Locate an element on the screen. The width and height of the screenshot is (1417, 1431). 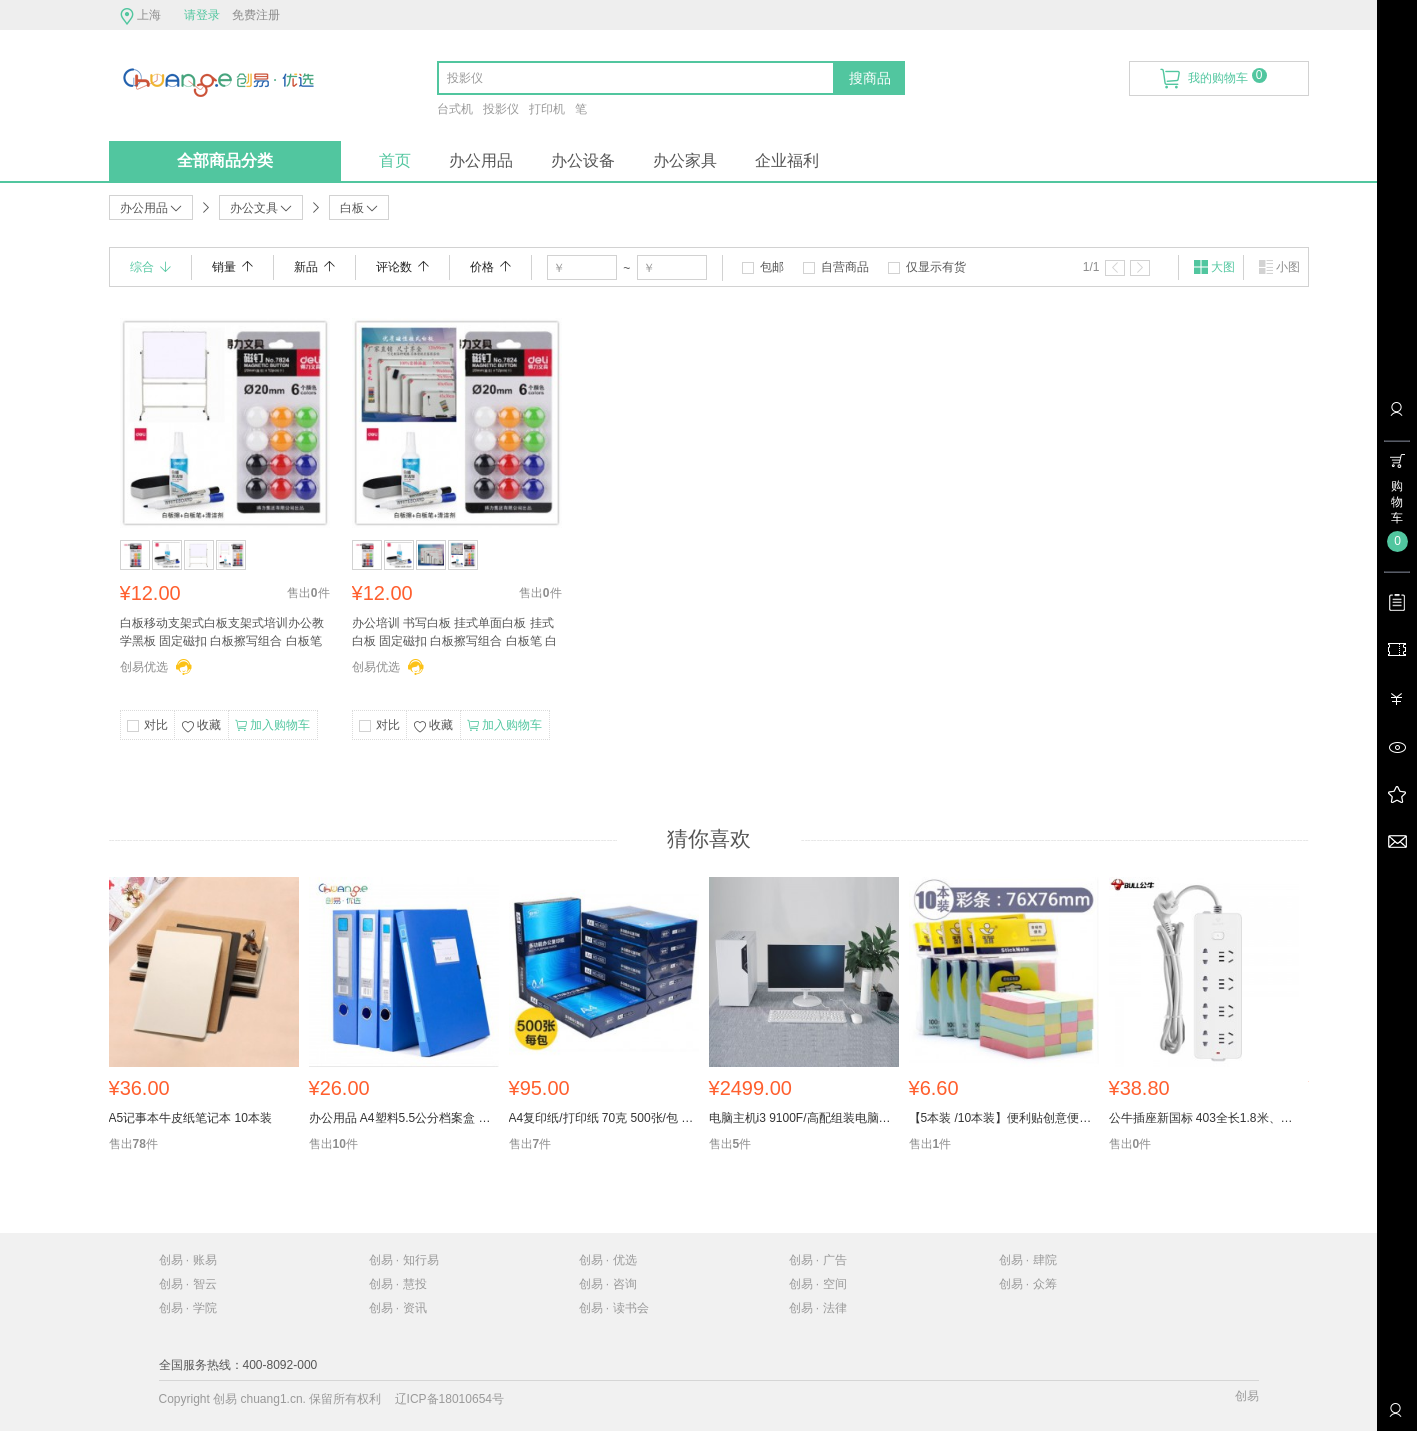
加入购物车 is located at coordinates (272, 726).